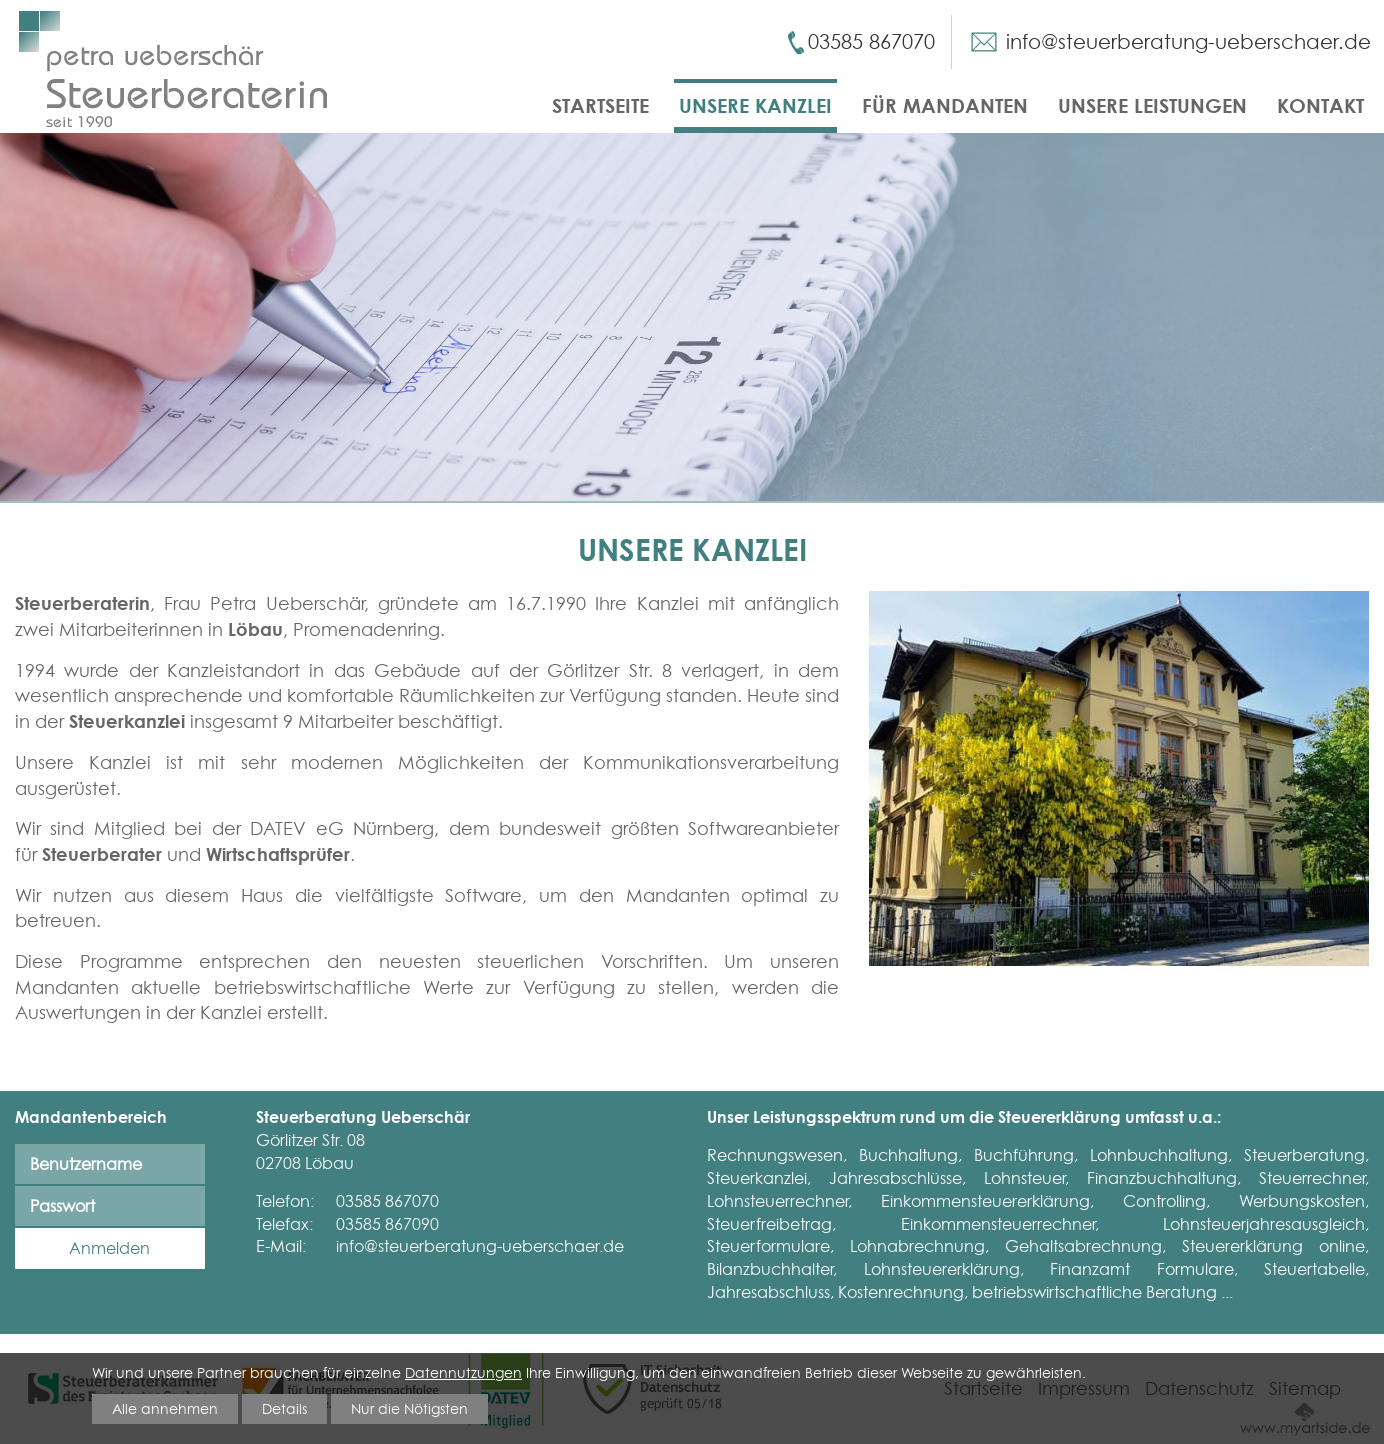  What do you see at coordinates (409, 1407) in the screenshot?
I see `Nur die Nötigsten [button]` at bounding box center [409, 1407].